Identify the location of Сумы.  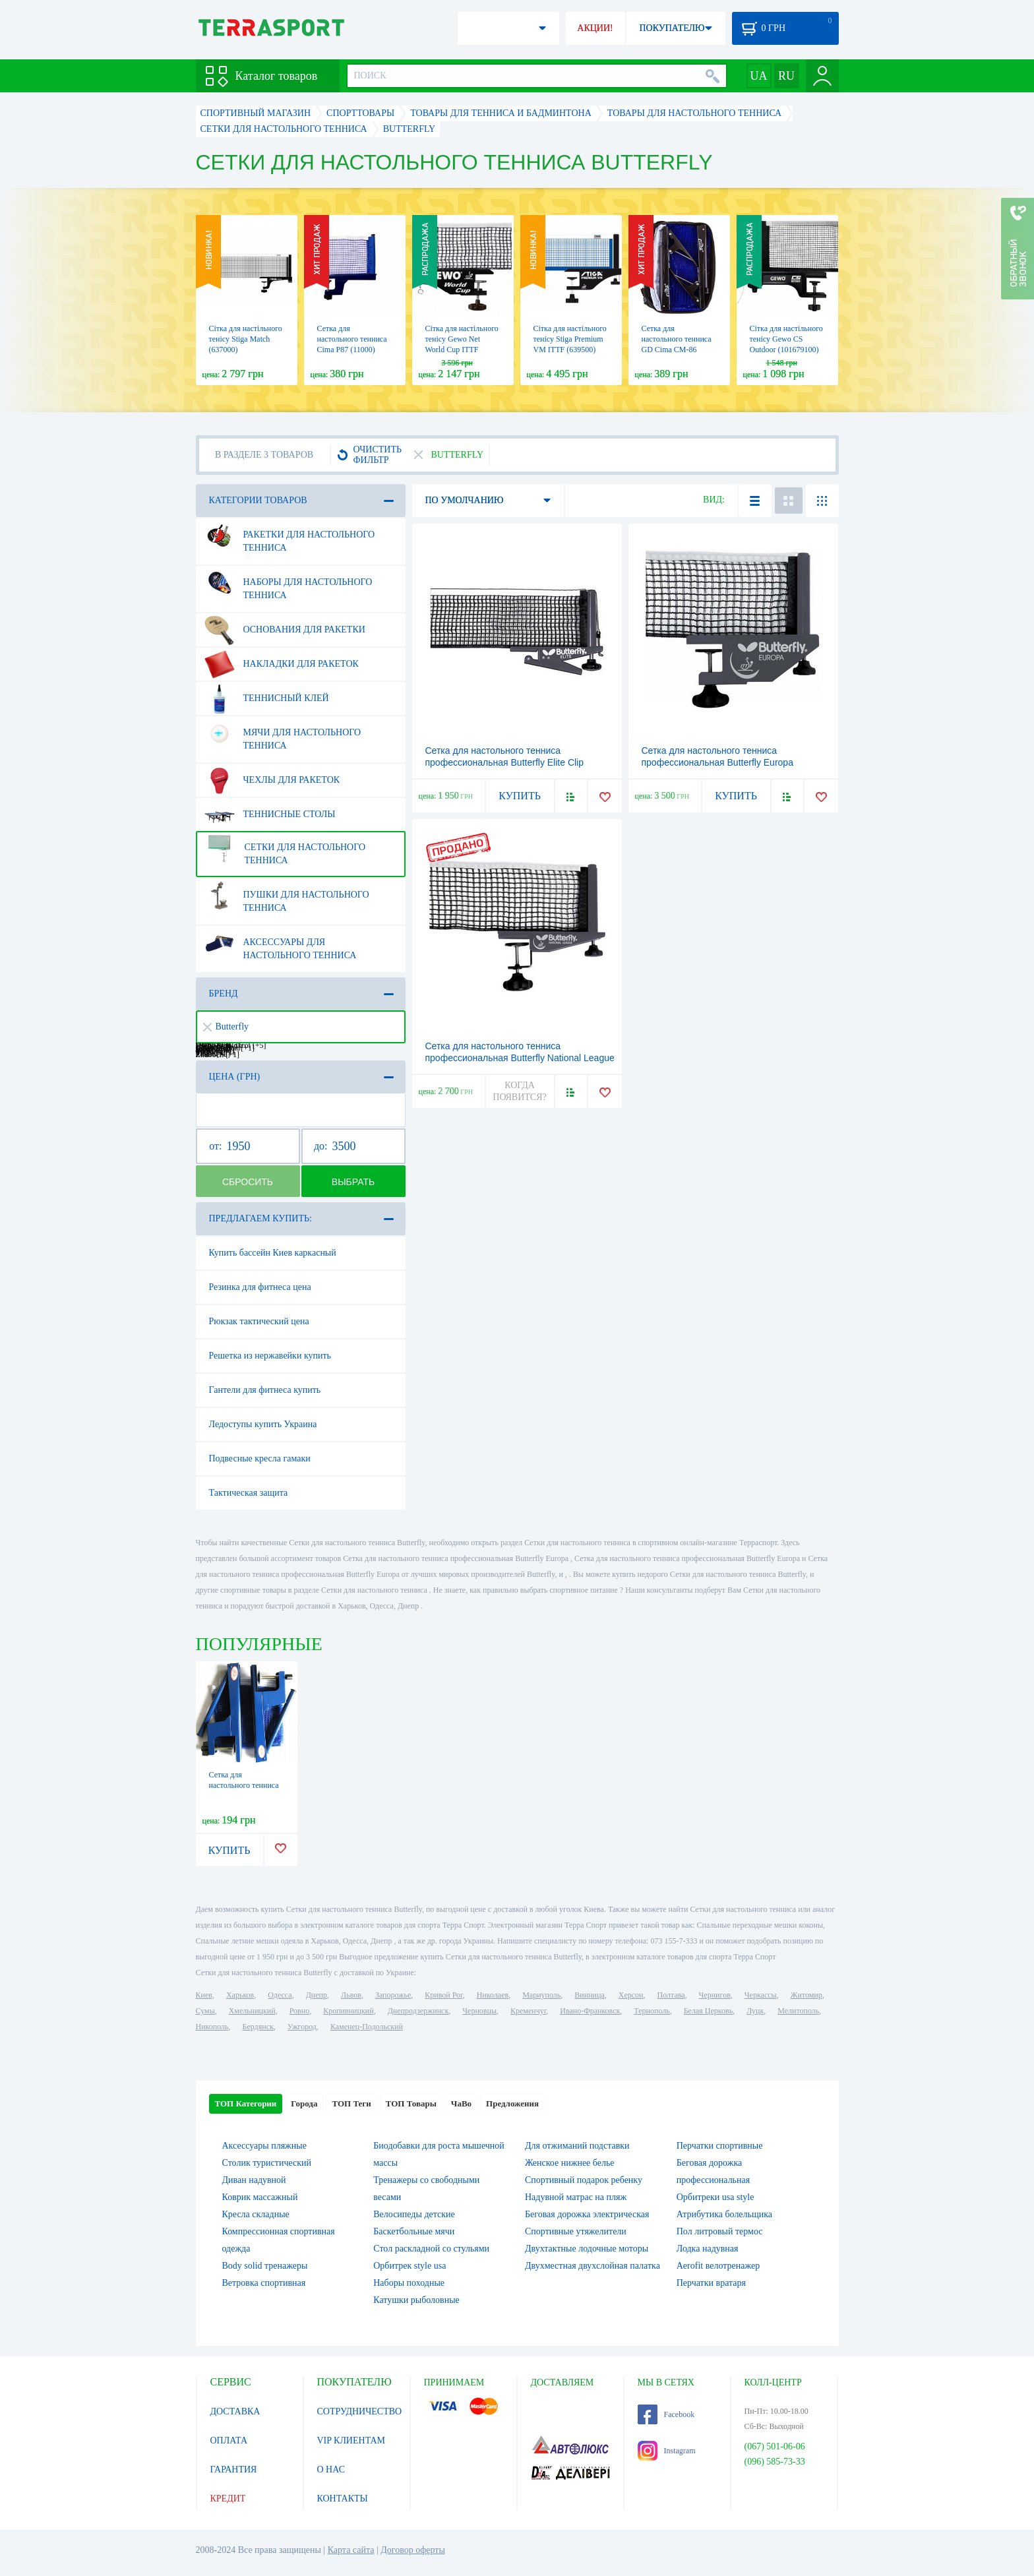
(205, 2010).